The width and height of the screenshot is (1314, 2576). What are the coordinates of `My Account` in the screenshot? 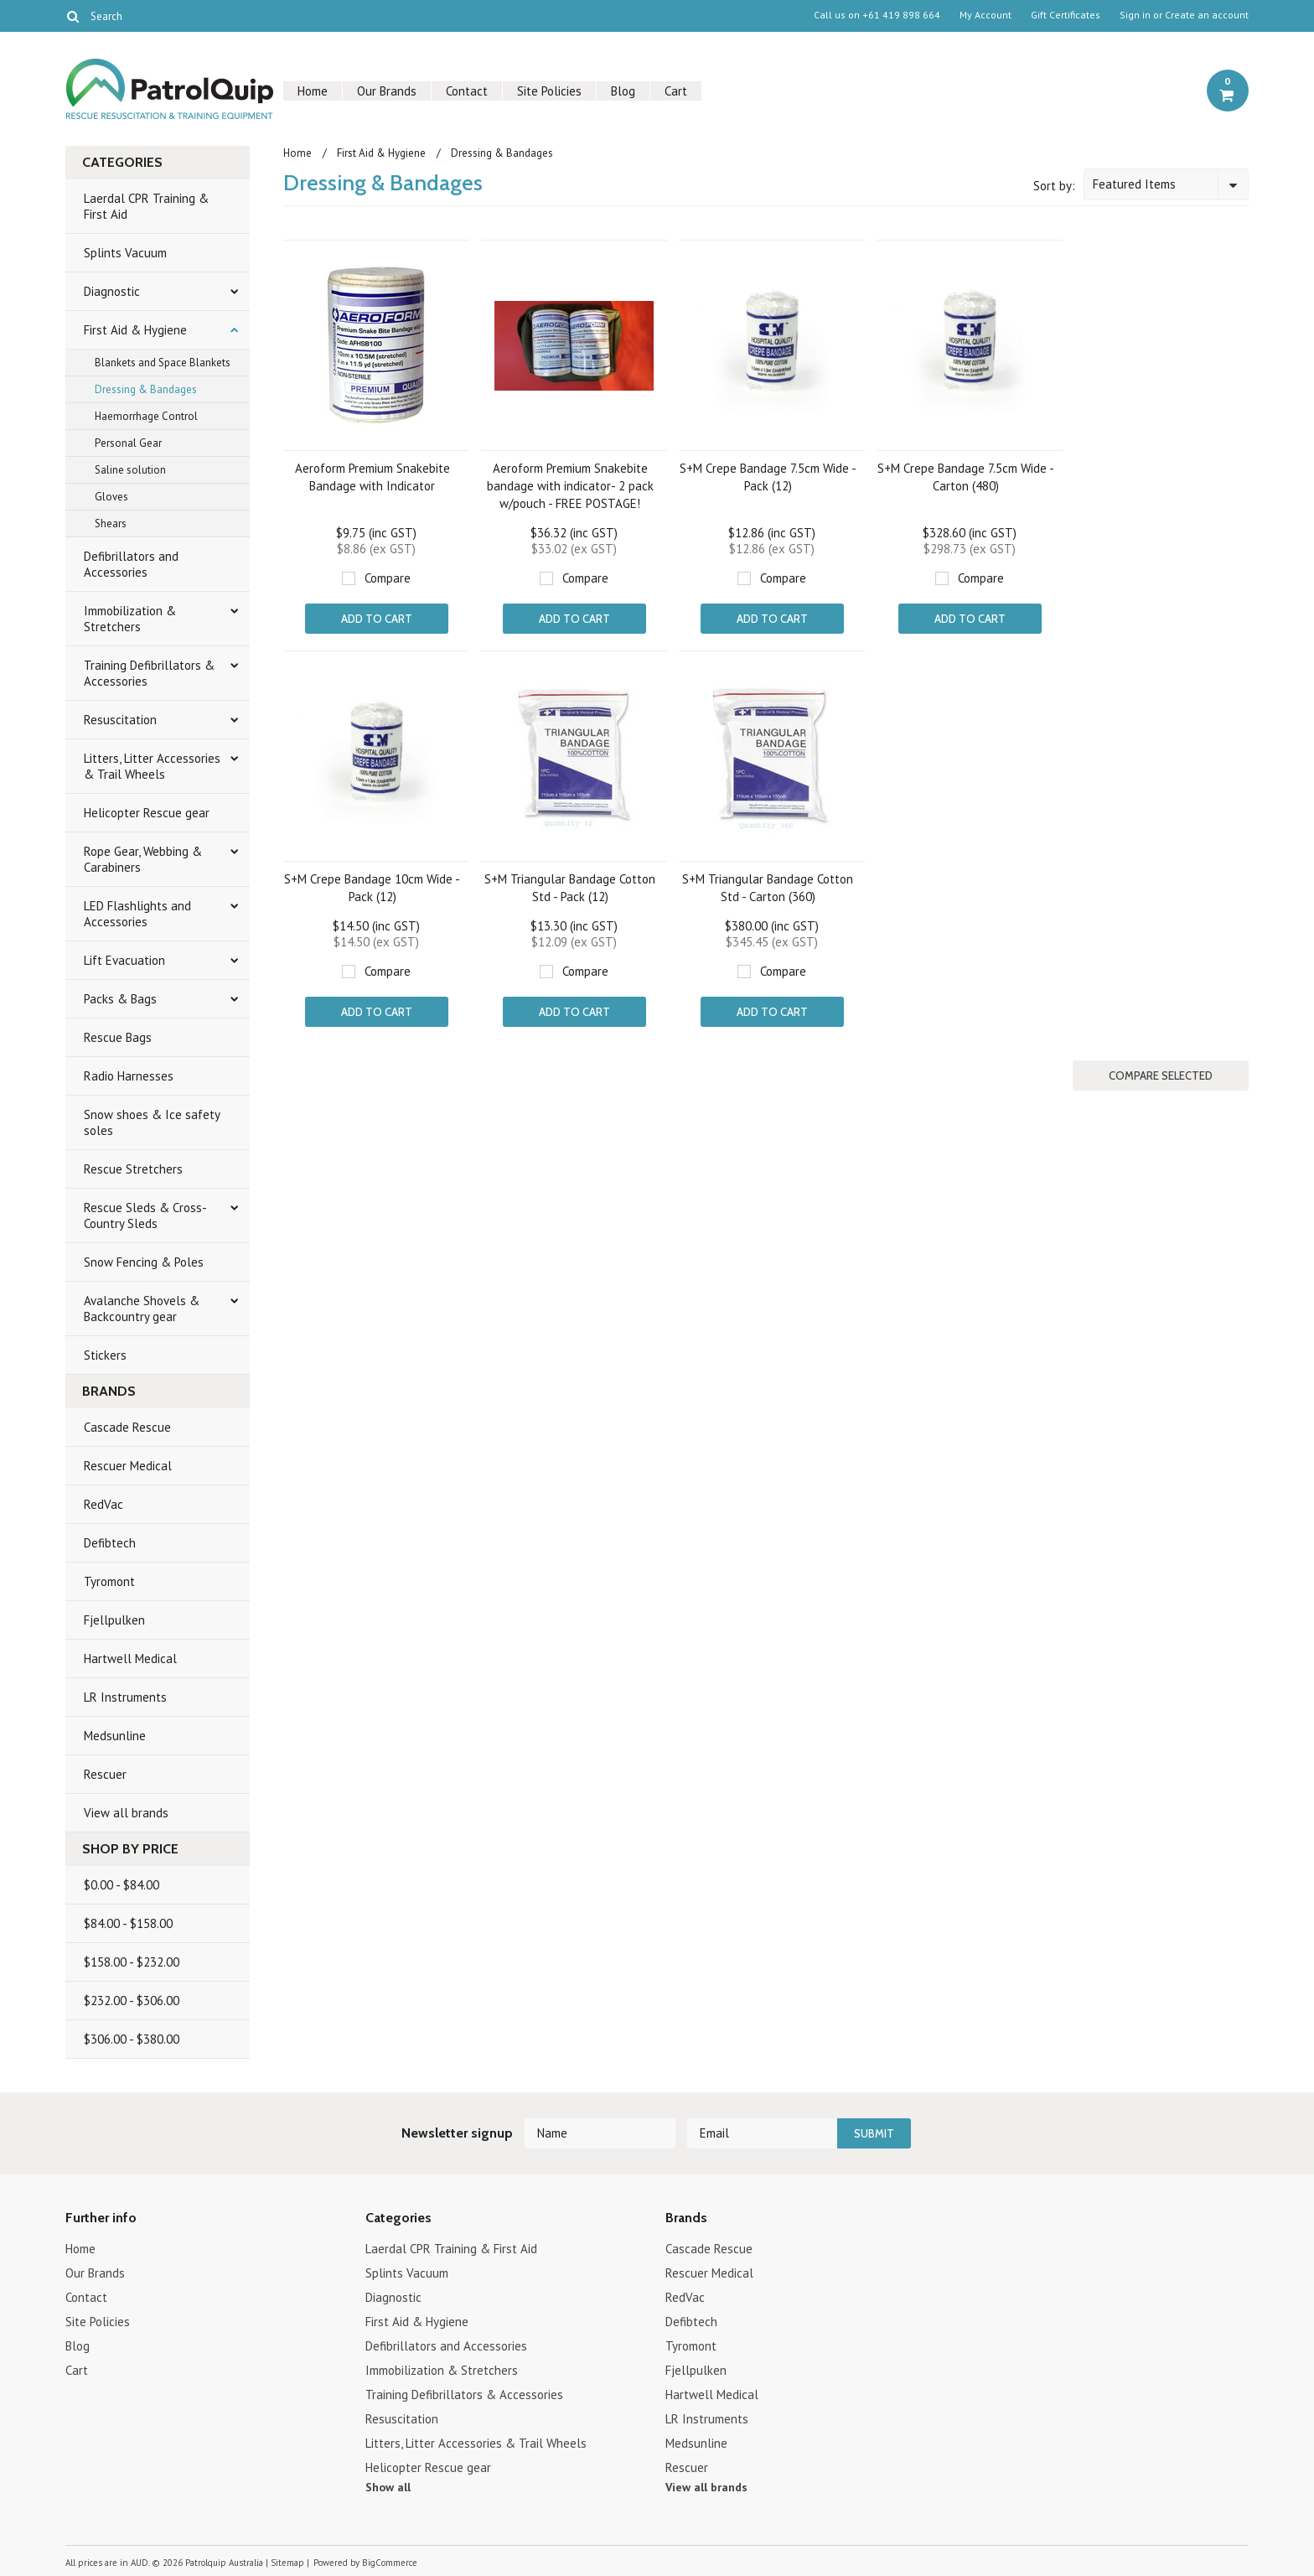 It's located at (985, 15).